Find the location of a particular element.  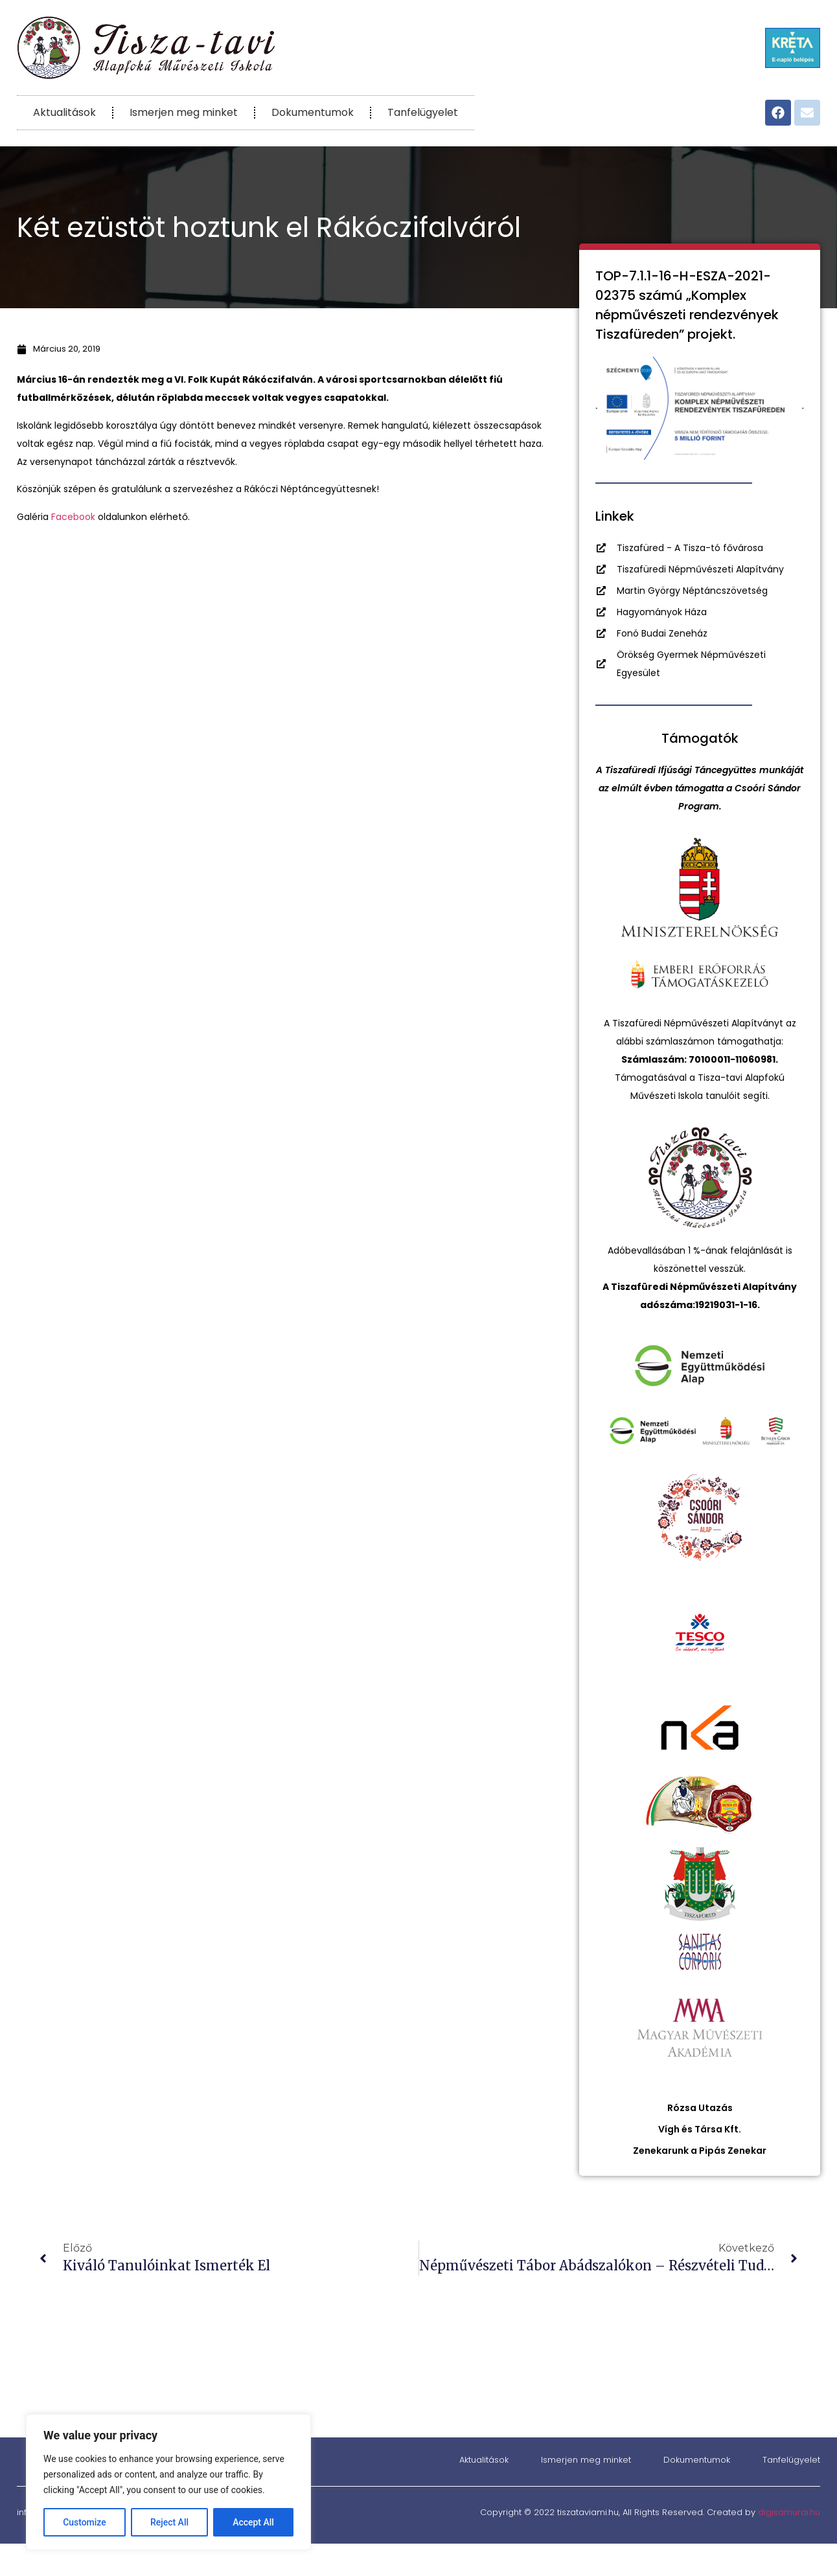

Facebook is located at coordinates (73, 516).